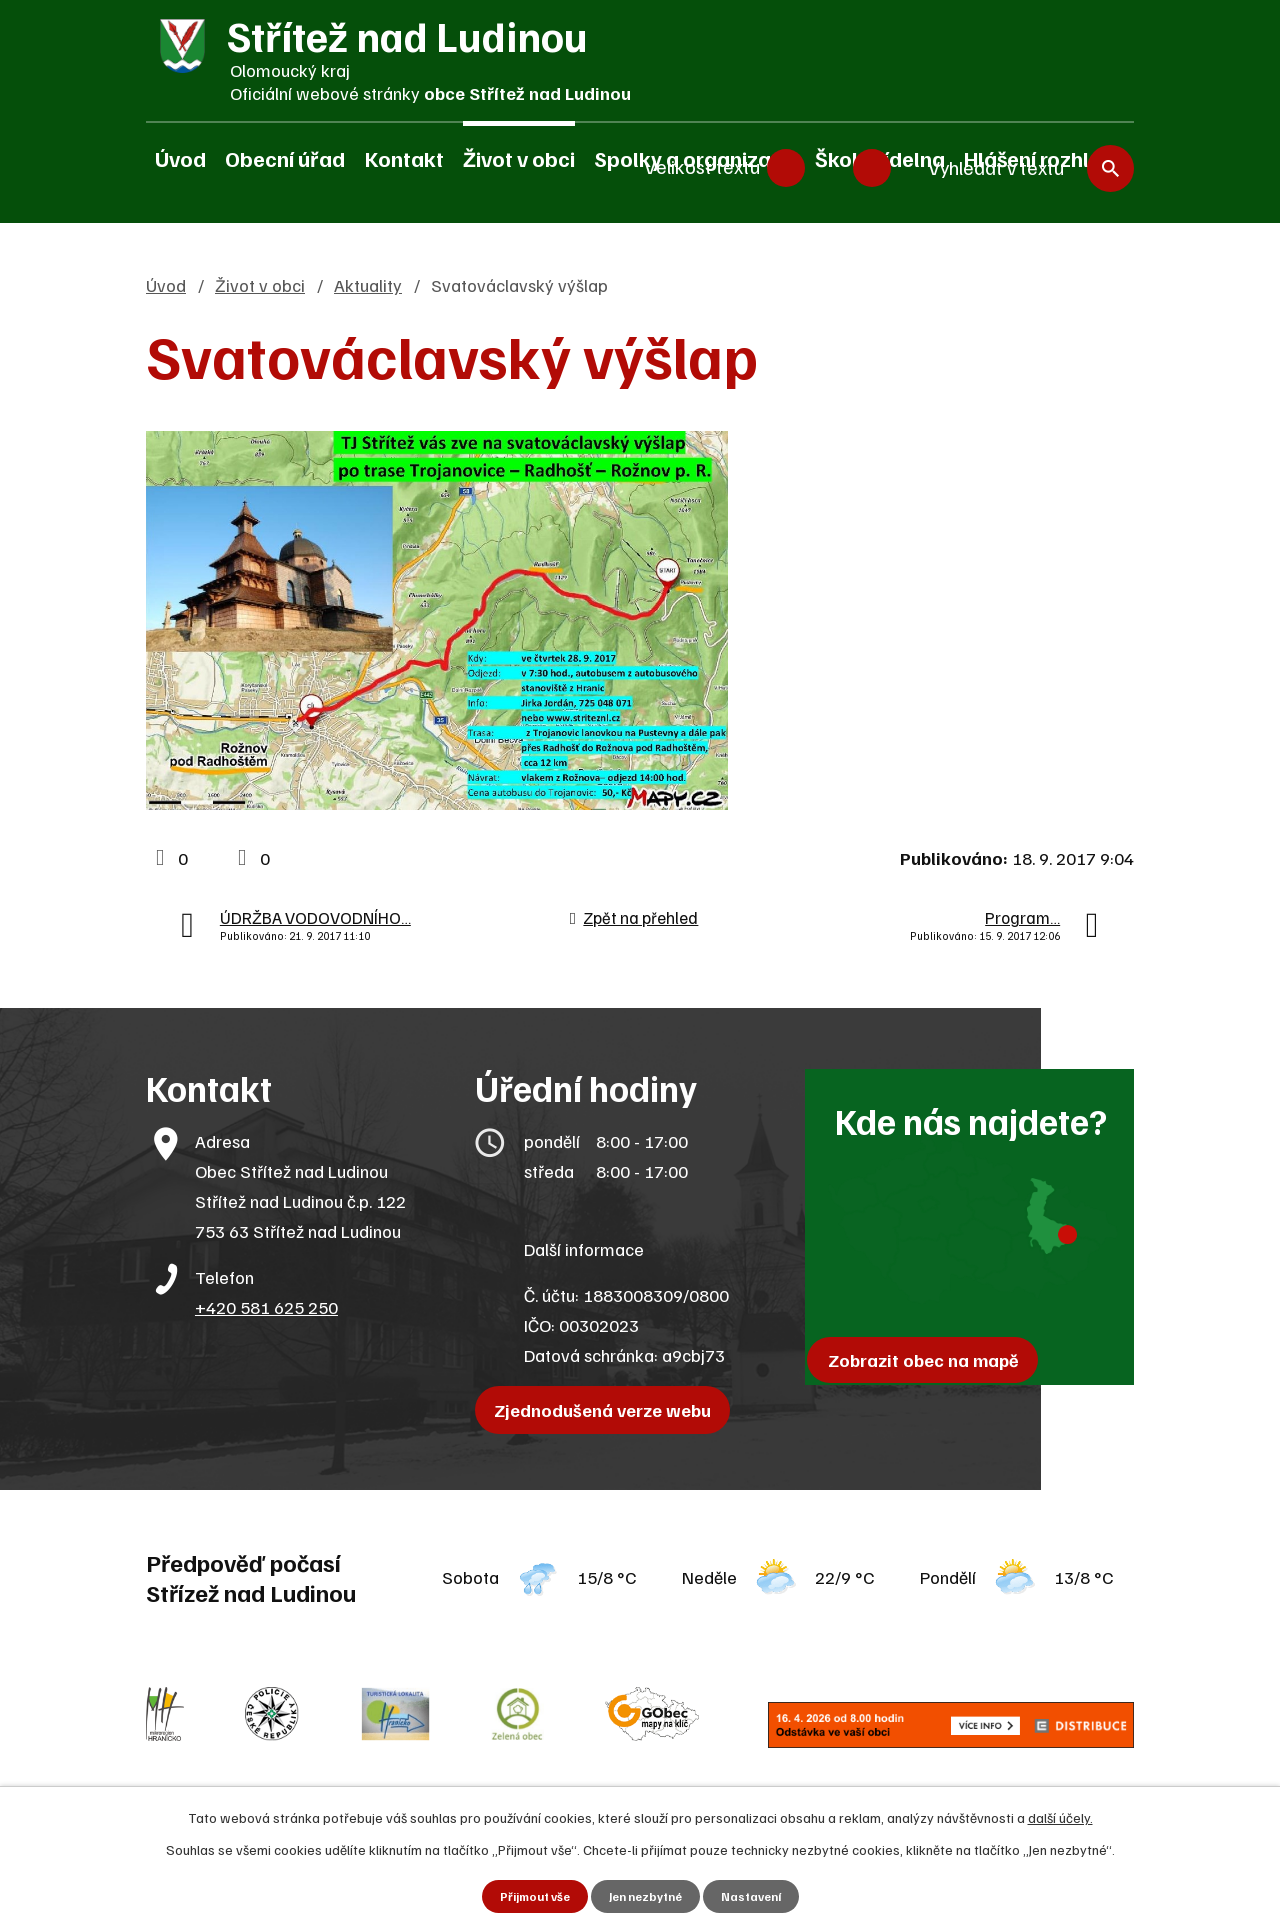 The image size is (1280, 1932). What do you see at coordinates (525, 1895) in the screenshot?
I see `Přijmout vše` at bounding box center [525, 1895].